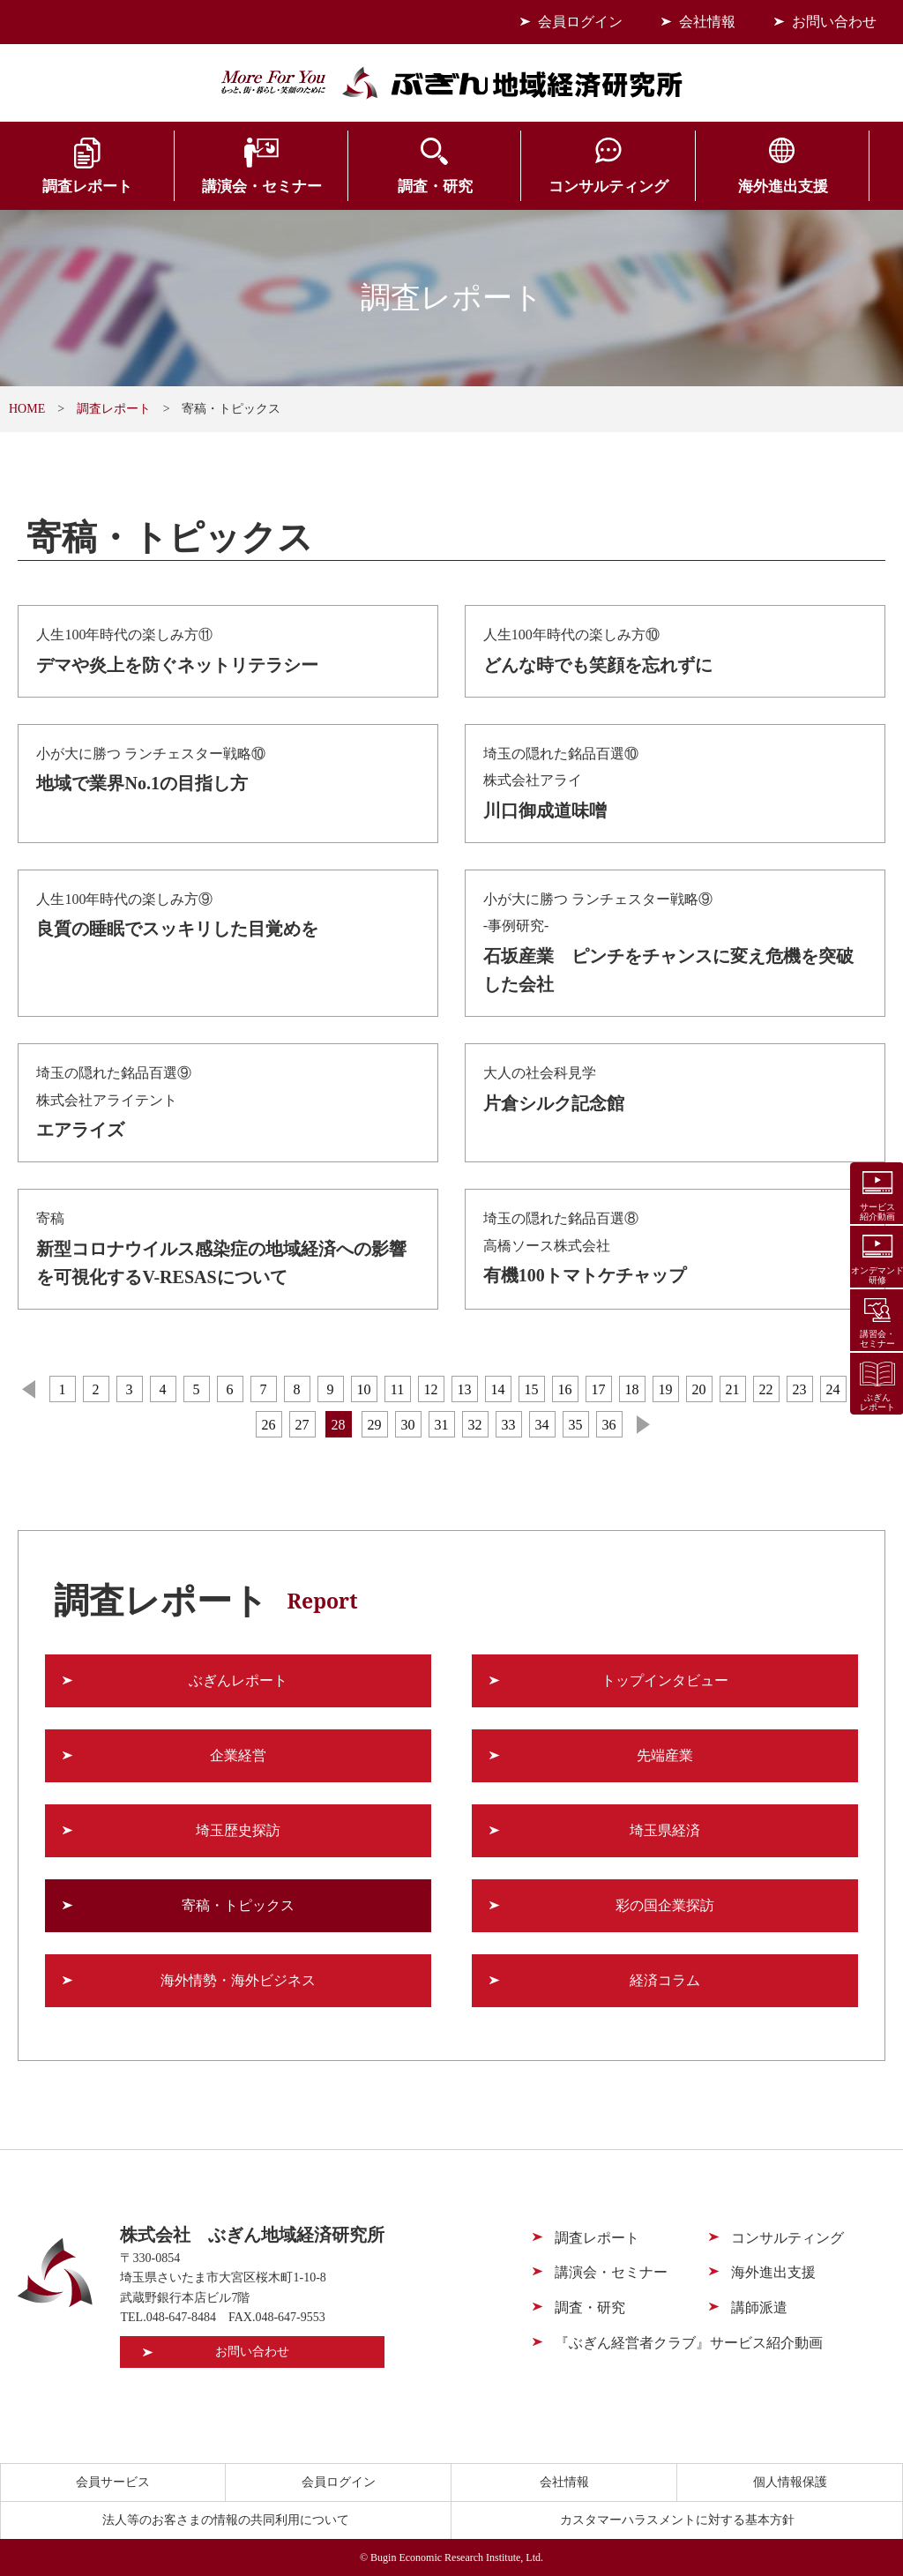 Image resolution: width=903 pixels, height=2576 pixels. Describe the element at coordinates (707, 21) in the screenshot. I see `会社情報` at that location.